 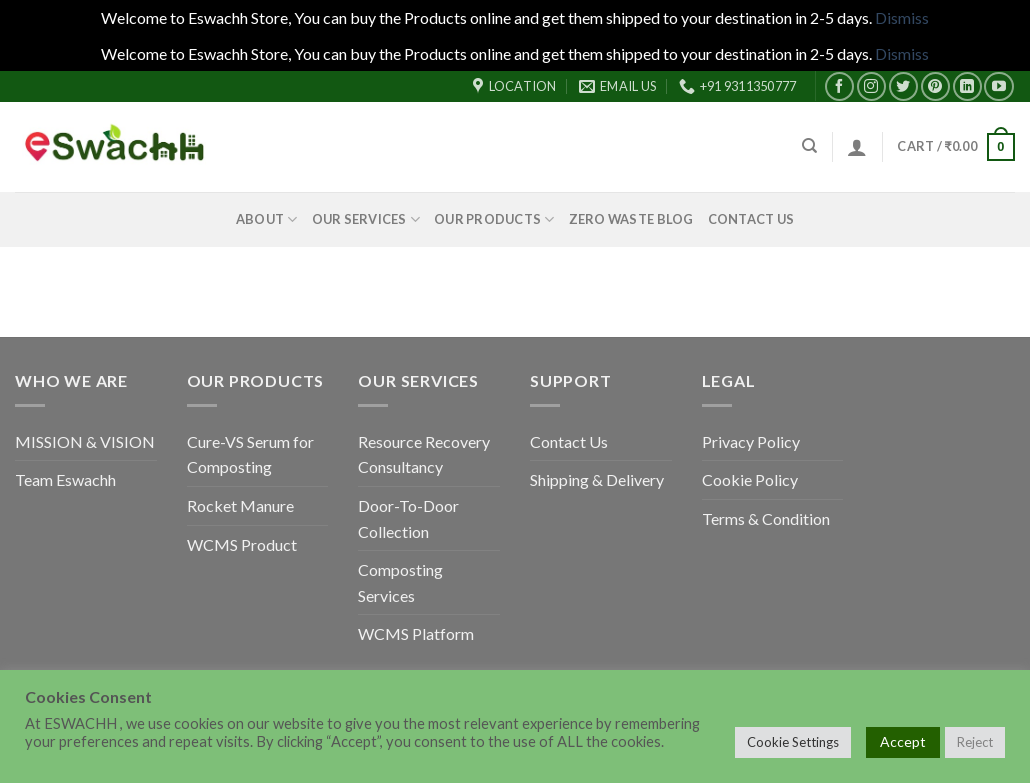 I want to click on WCMS Platform, so click(x=416, y=633).